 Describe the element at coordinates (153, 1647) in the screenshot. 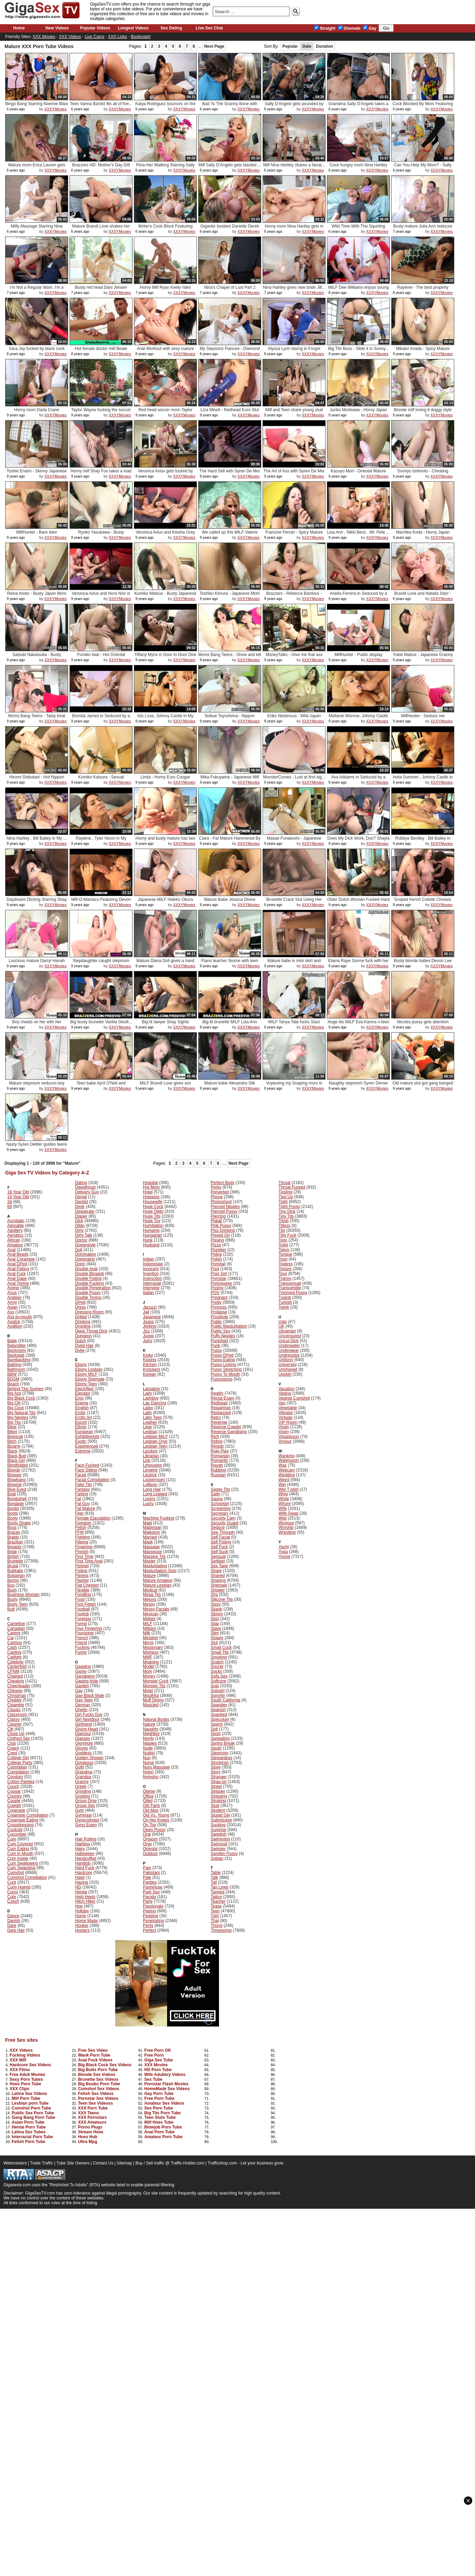

I see `Missionary` at that location.